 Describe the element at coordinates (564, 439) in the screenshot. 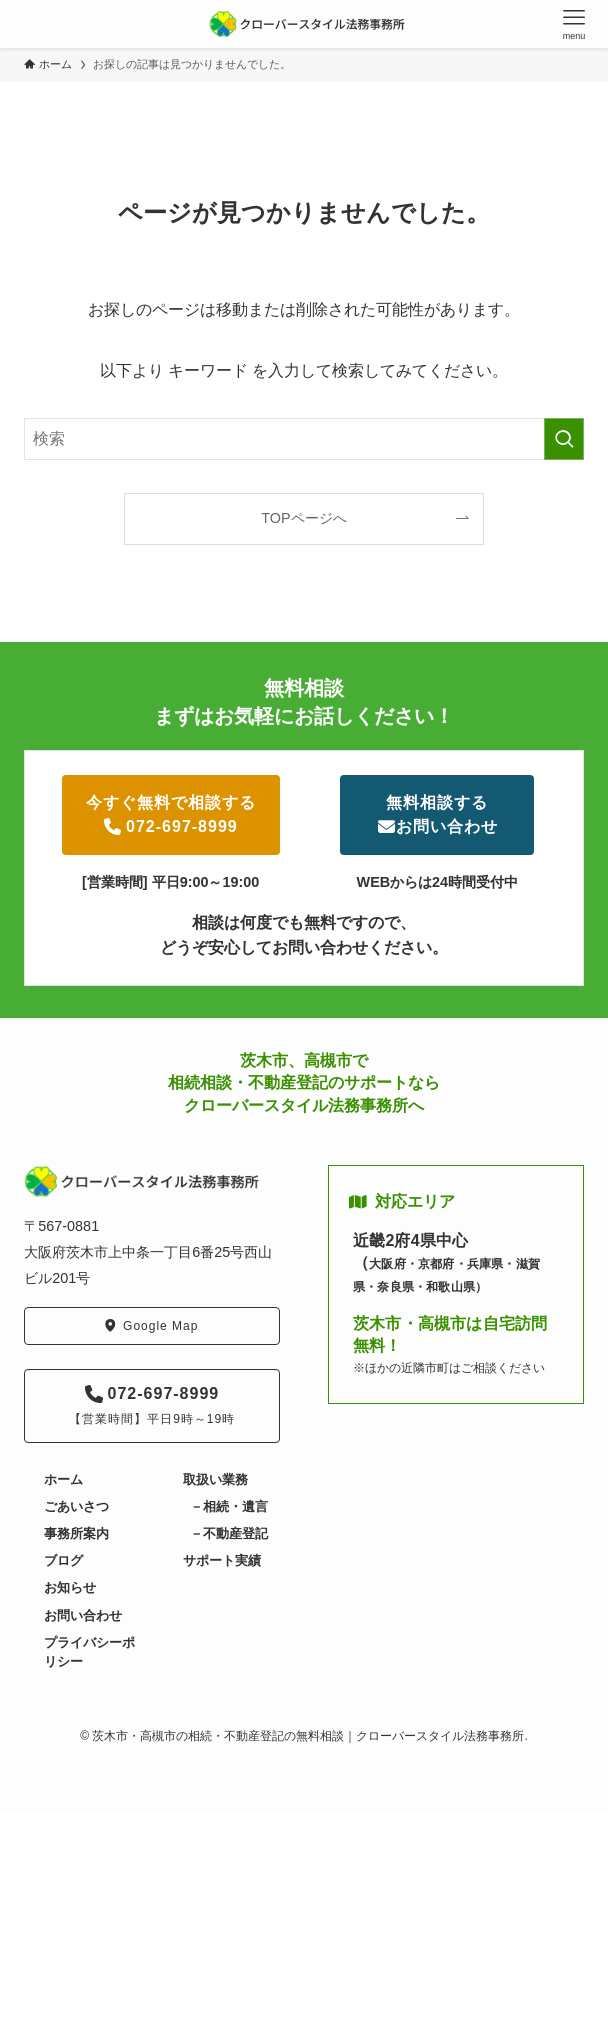

I see `[検索を実行する]` at that location.